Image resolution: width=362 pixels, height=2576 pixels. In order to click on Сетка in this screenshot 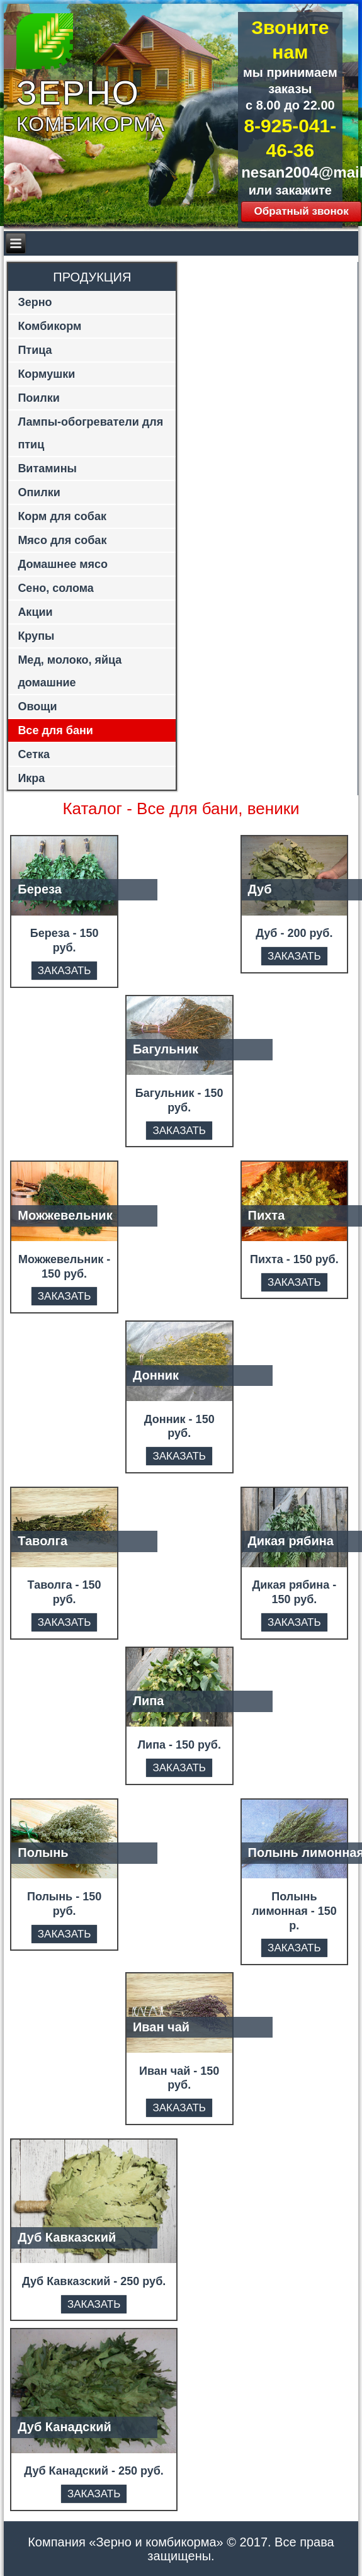, I will do `click(34, 754)`.